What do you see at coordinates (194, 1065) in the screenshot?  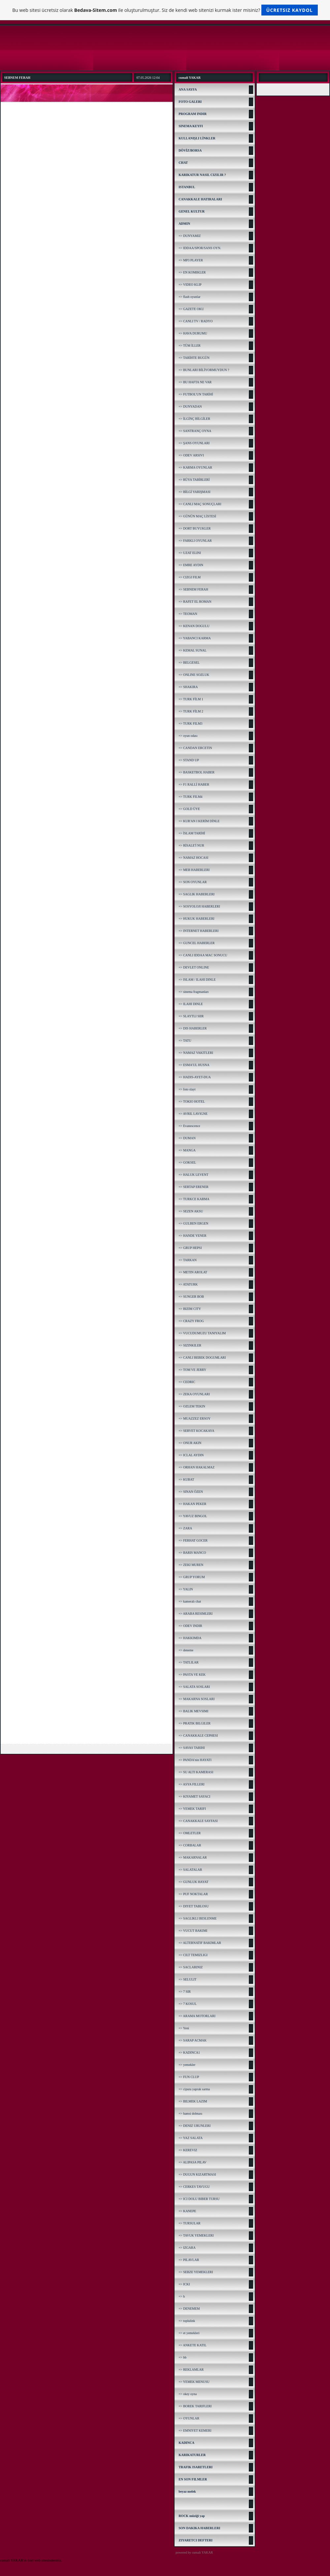 I see `=> ESMA'UL HUSNA` at bounding box center [194, 1065].